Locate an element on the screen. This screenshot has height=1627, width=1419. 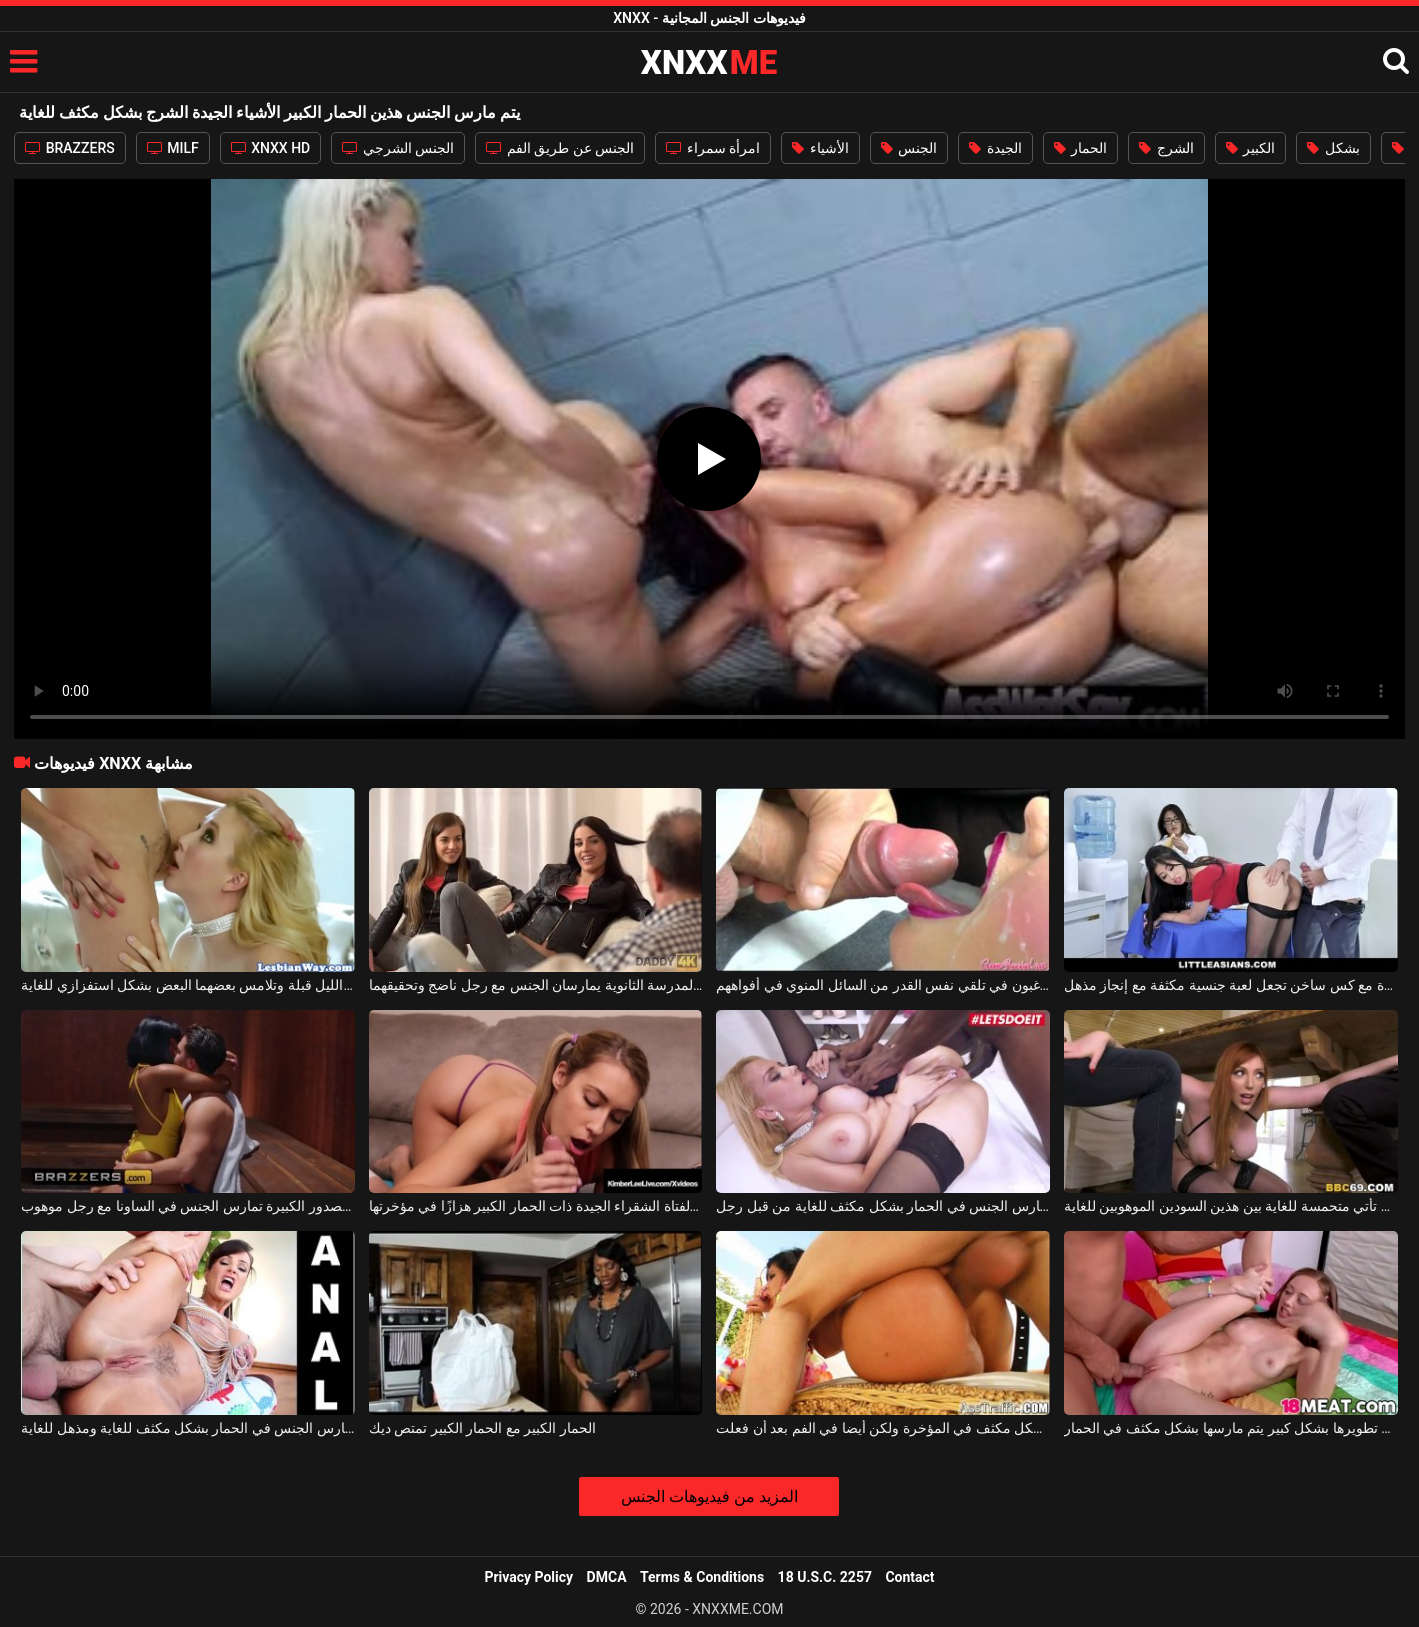
BRAZZERS is located at coordinates (70, 148).